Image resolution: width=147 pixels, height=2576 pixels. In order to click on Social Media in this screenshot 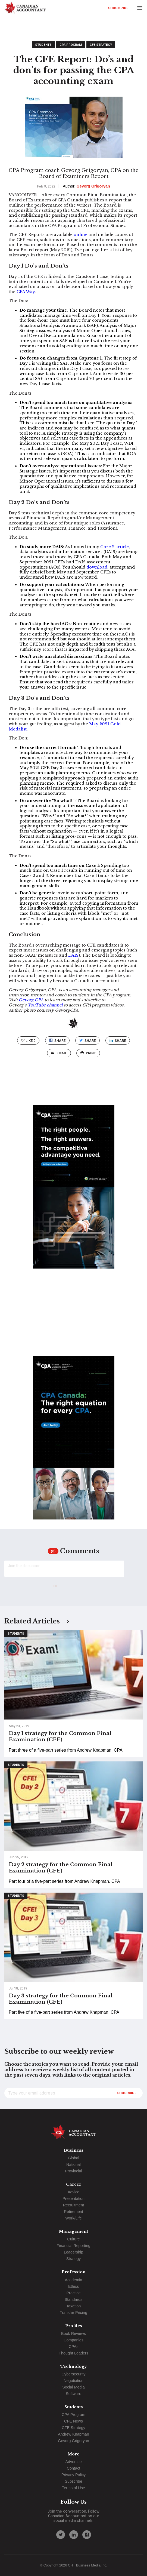, I will do `click(73, 2387)`.